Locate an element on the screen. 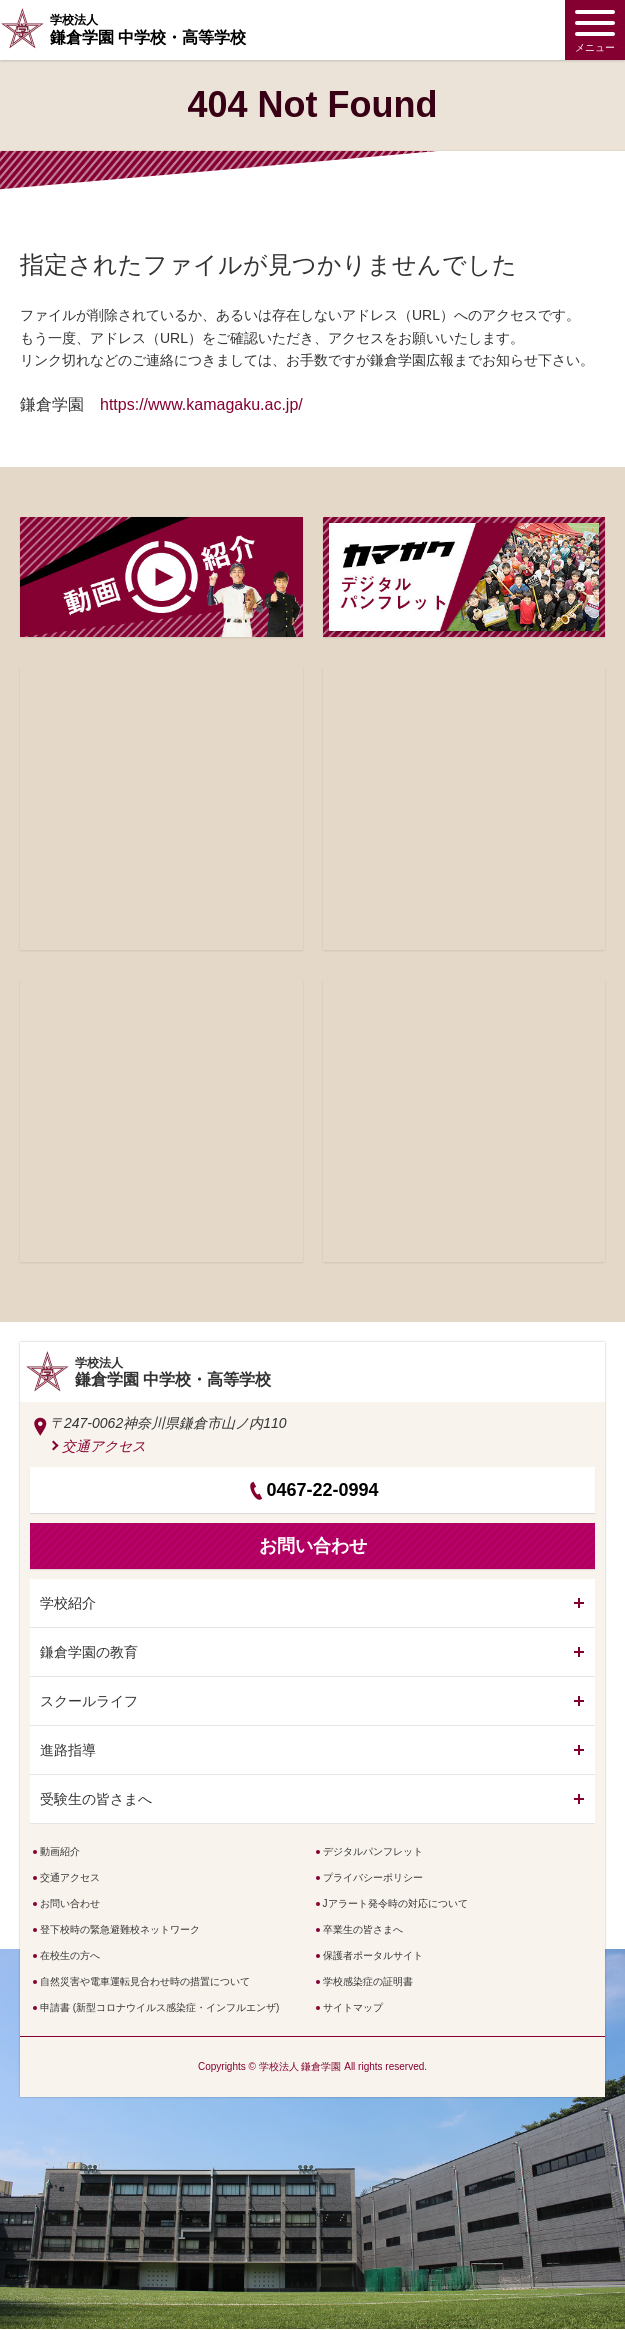 This screenshot has height=2330, width=625. 登下校時の緊急避難校ネットワーク is located at coordinates (120, 1929).